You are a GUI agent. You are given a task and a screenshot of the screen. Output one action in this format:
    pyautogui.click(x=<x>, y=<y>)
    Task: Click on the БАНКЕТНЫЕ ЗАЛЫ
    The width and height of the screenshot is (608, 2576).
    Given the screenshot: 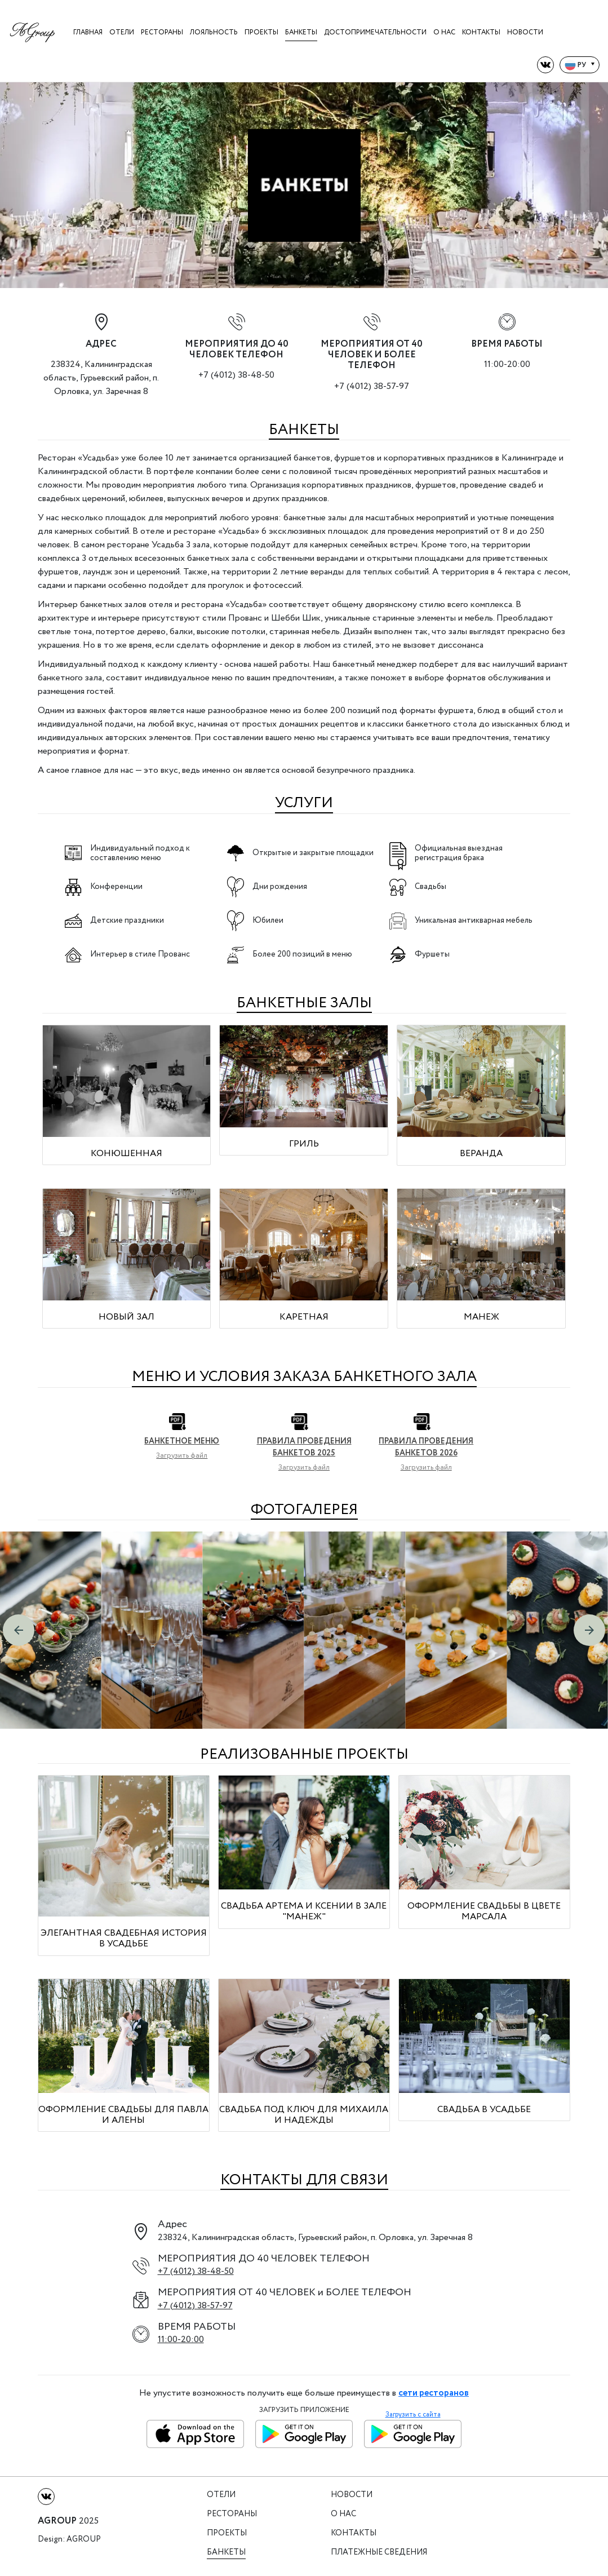 What is the action you would take?
    pyautogui.click(x=304, y=1003)
    